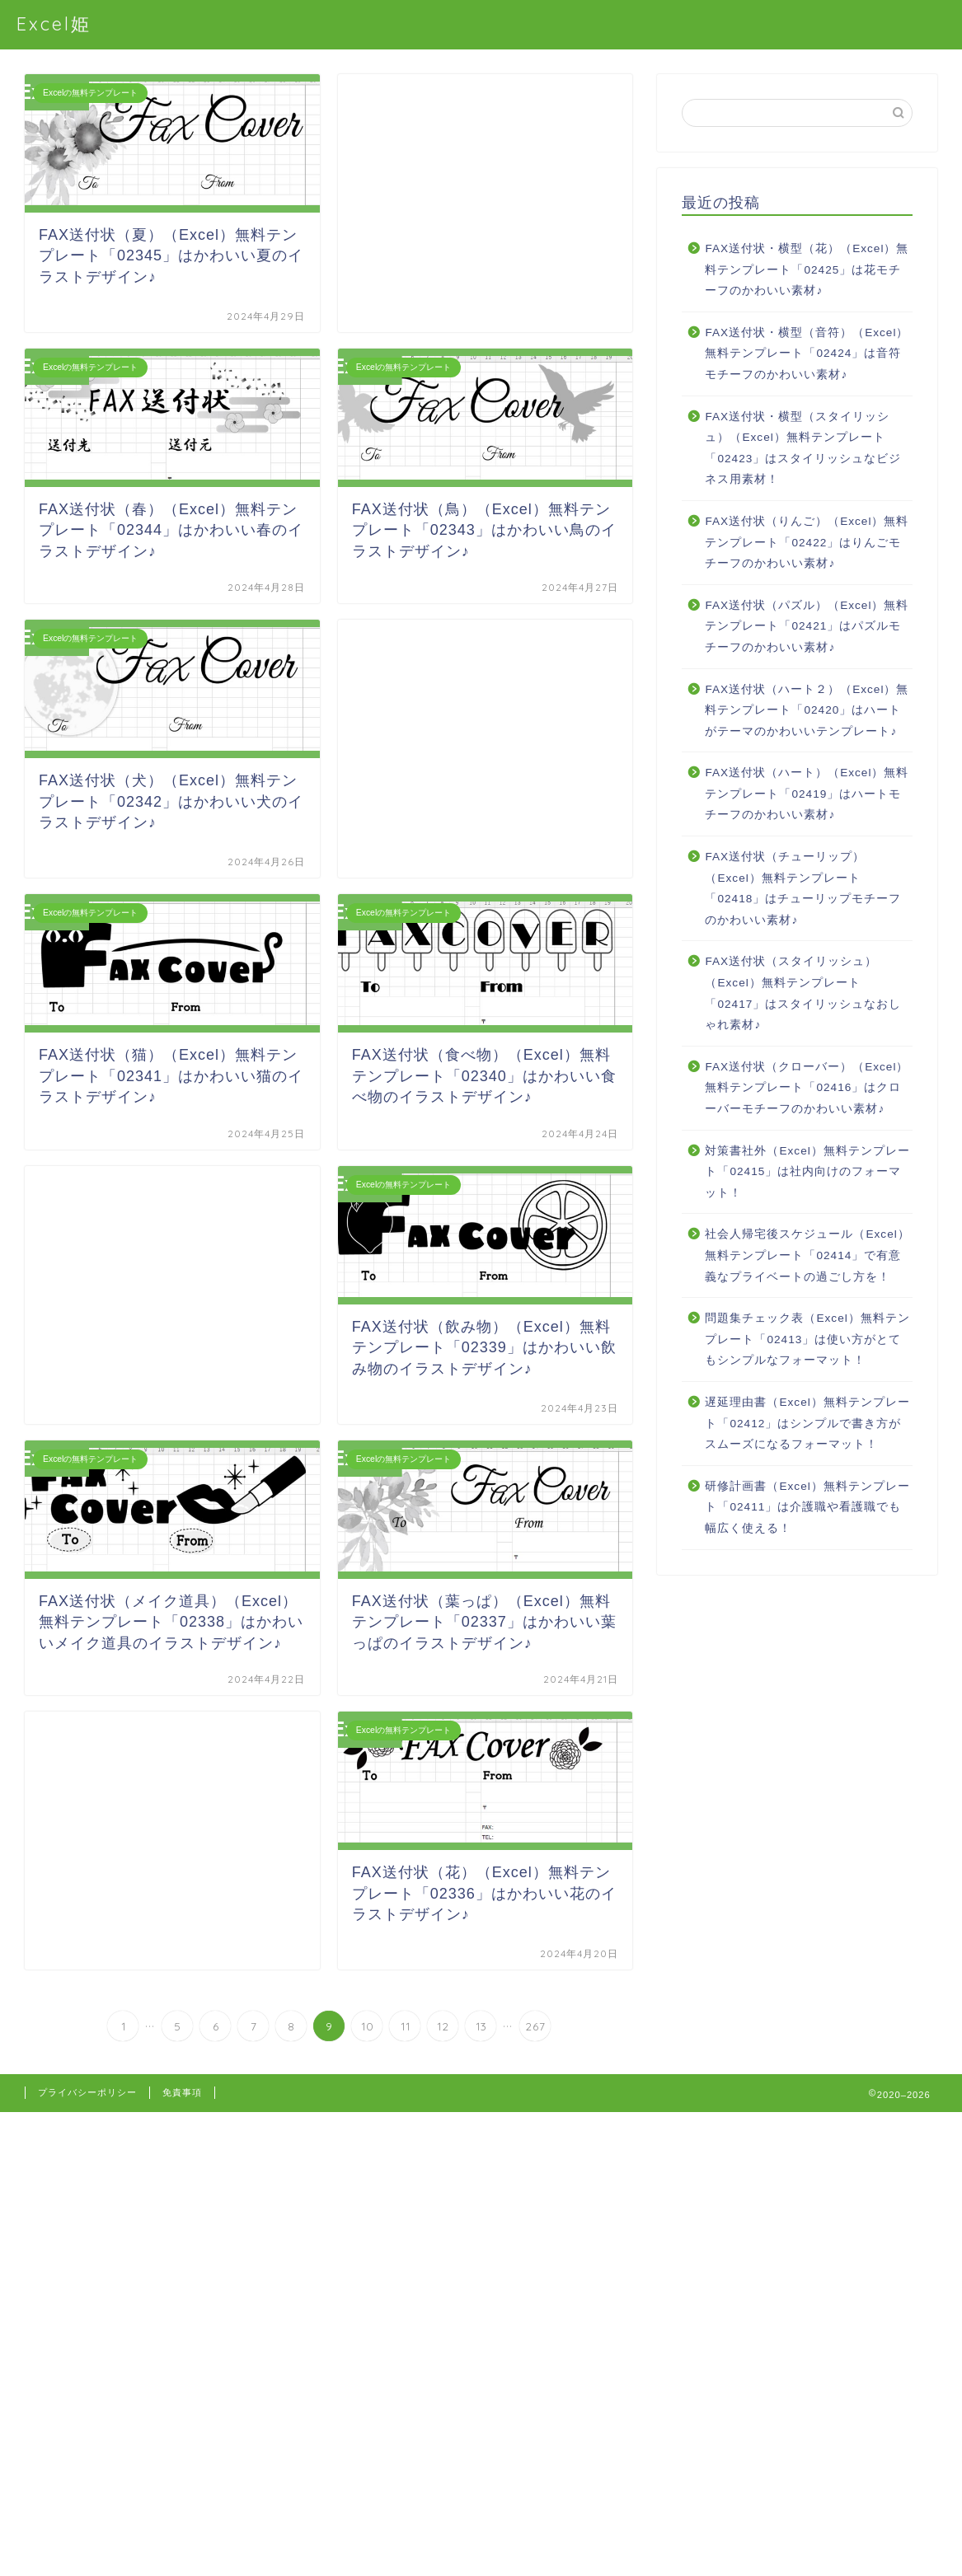  Describe the element at coordinates (807, 1339) in the screenshot. I see `問題集チェック表（Excel）無料テンプレート「02413」は使い方がとてもシンプルなフォーマット！` at that location.